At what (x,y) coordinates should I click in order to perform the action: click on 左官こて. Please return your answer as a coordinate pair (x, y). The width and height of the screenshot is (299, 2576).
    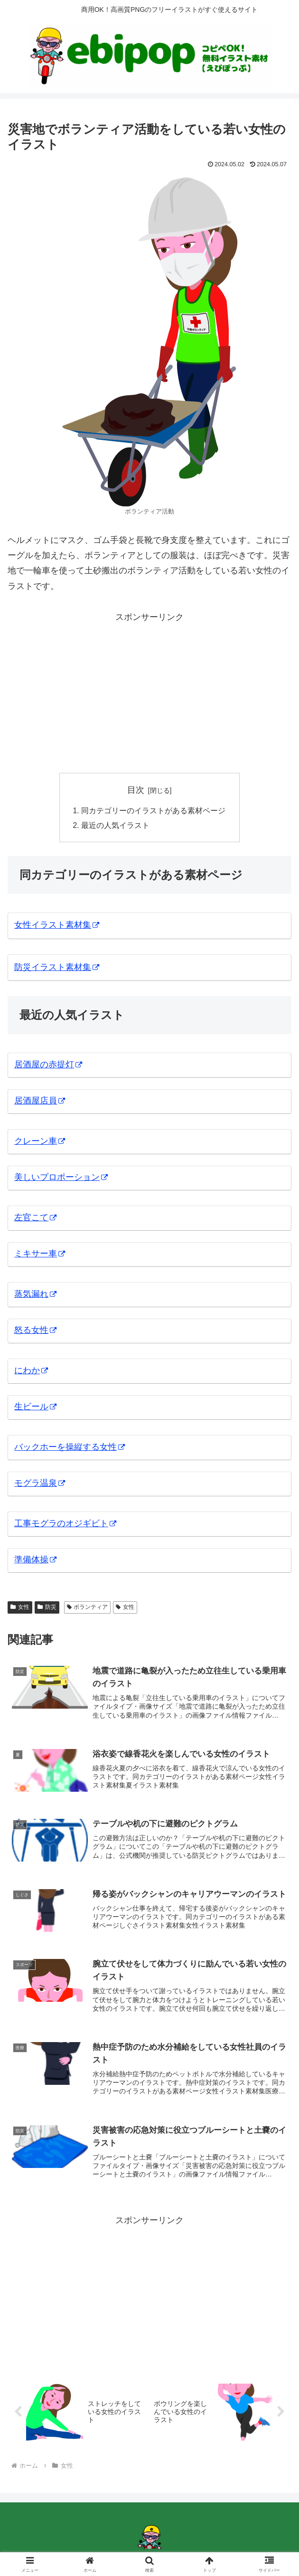
    Looking at the image, I should click on (35, 1219).